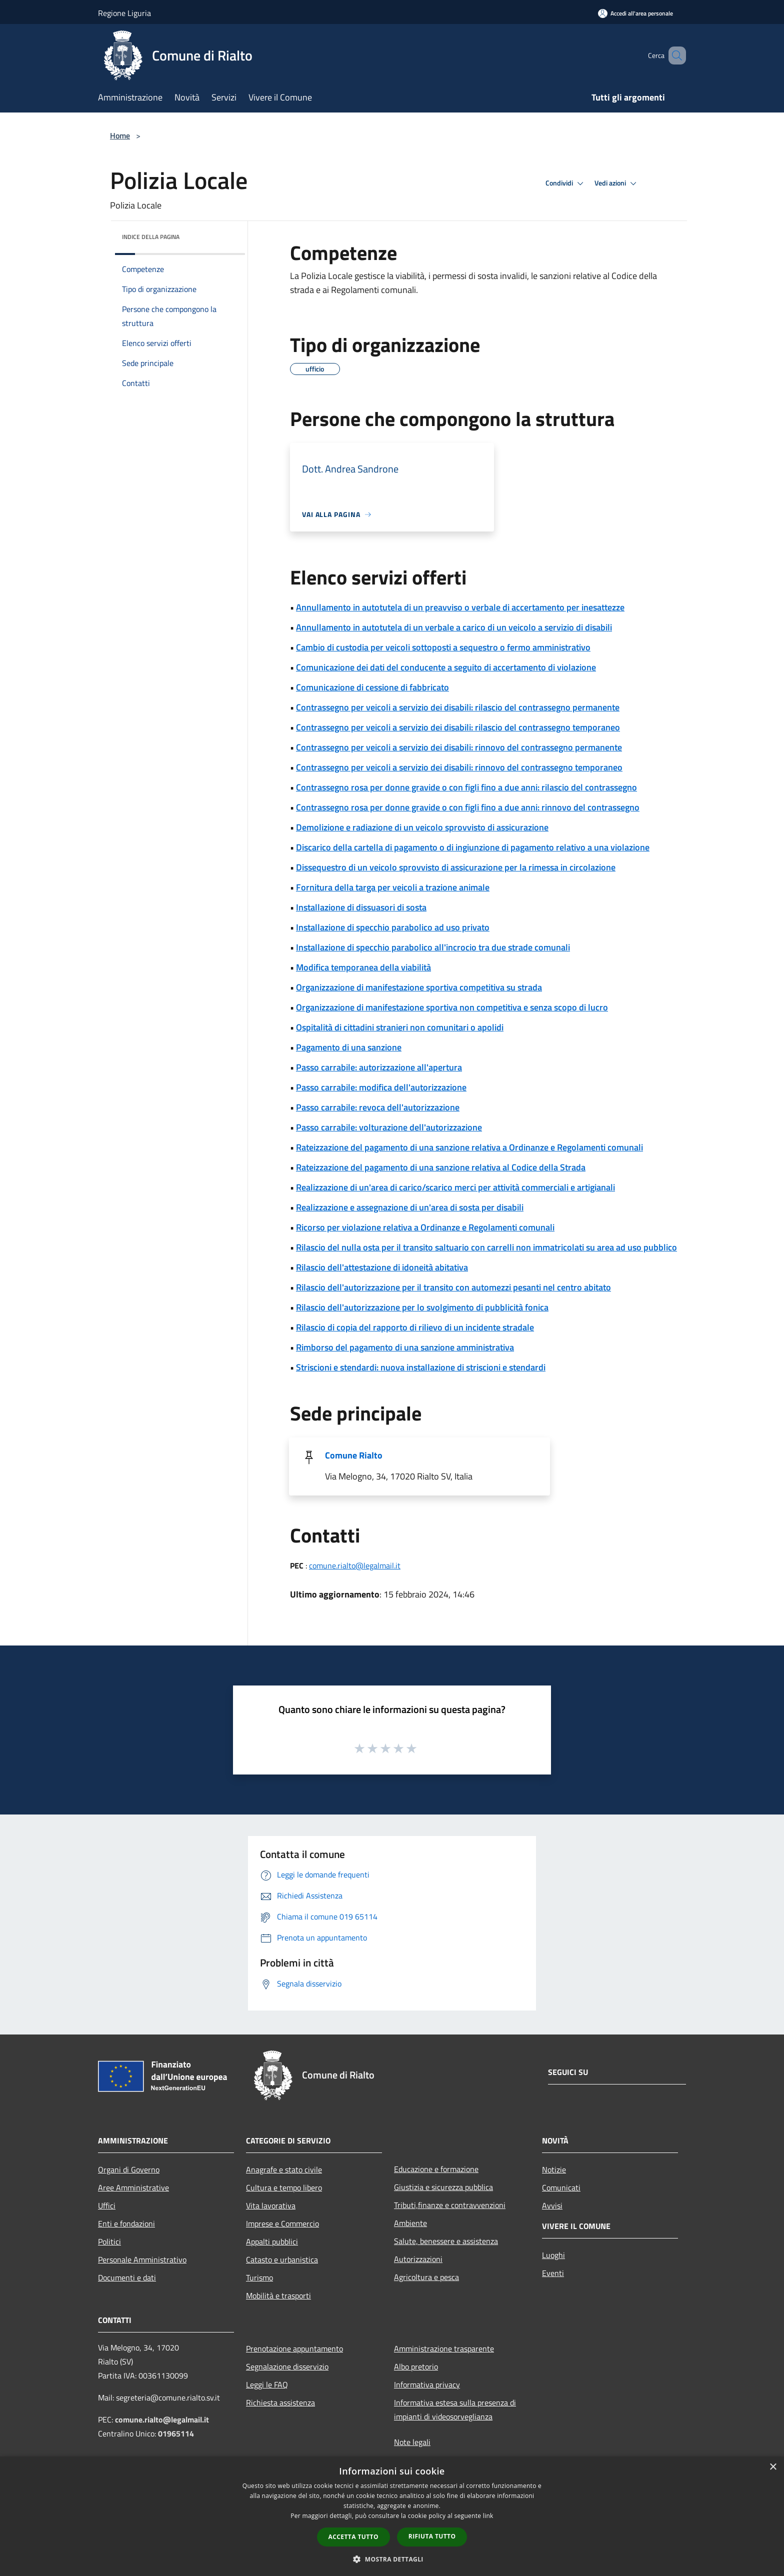 The width and height of the screenshot is (784, 2576). Describe the element at coordinates (133, 2188) in the screenshot. I see `Aree Amministrative` at that location.